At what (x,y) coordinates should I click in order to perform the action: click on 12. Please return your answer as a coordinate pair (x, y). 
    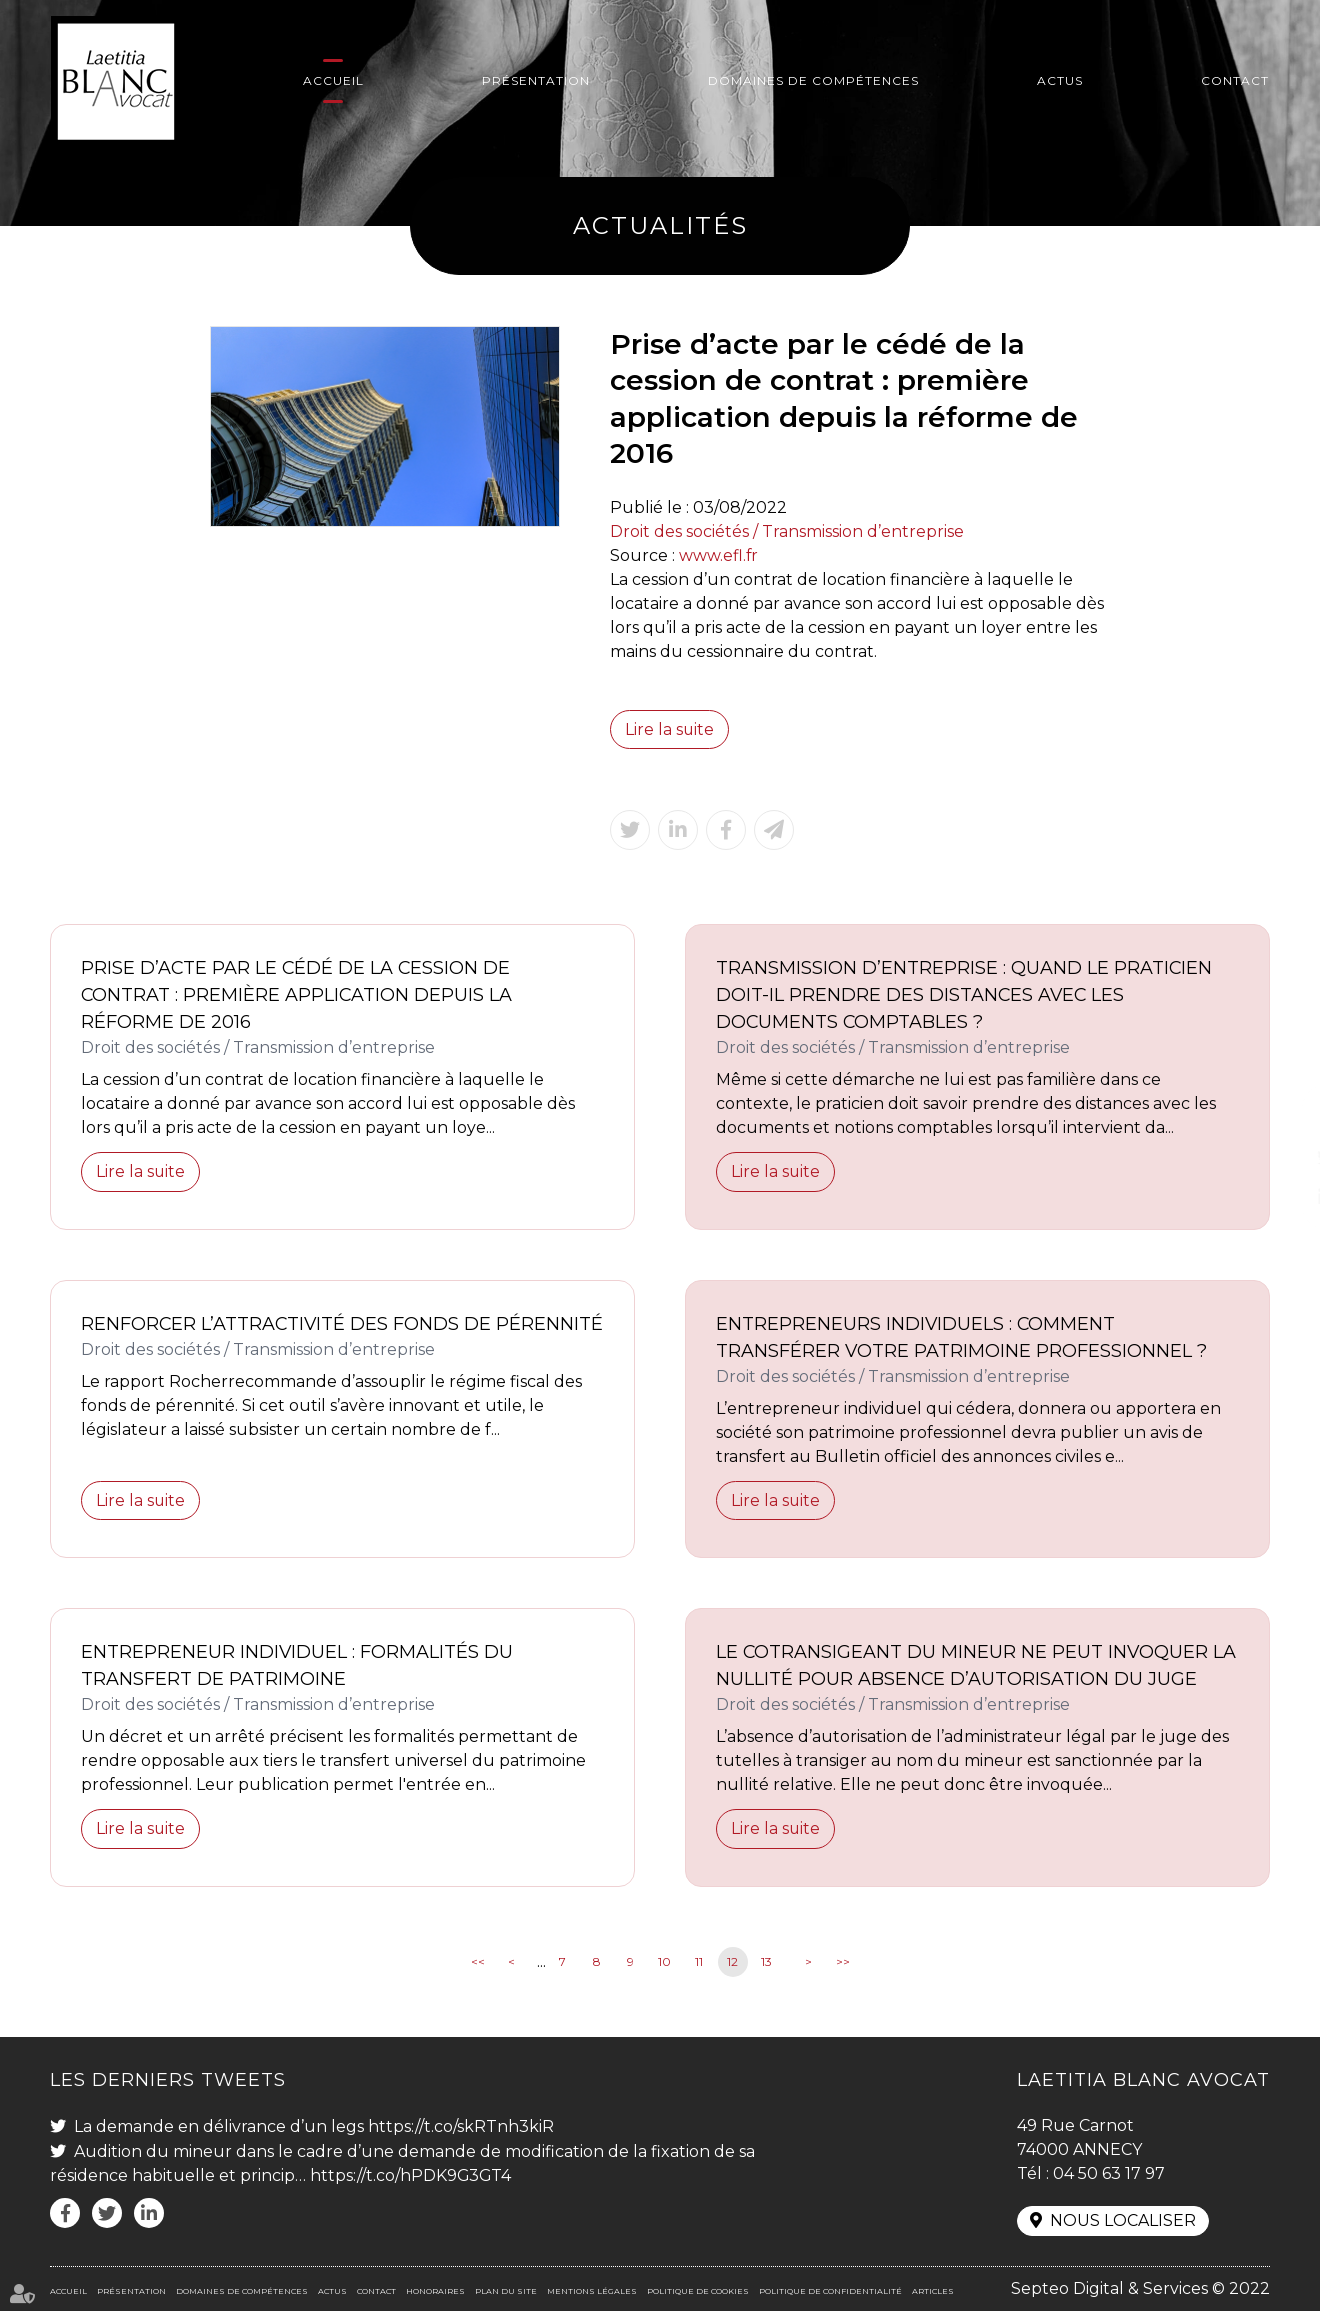
    Looking at the image, I should click on (732, 1963).